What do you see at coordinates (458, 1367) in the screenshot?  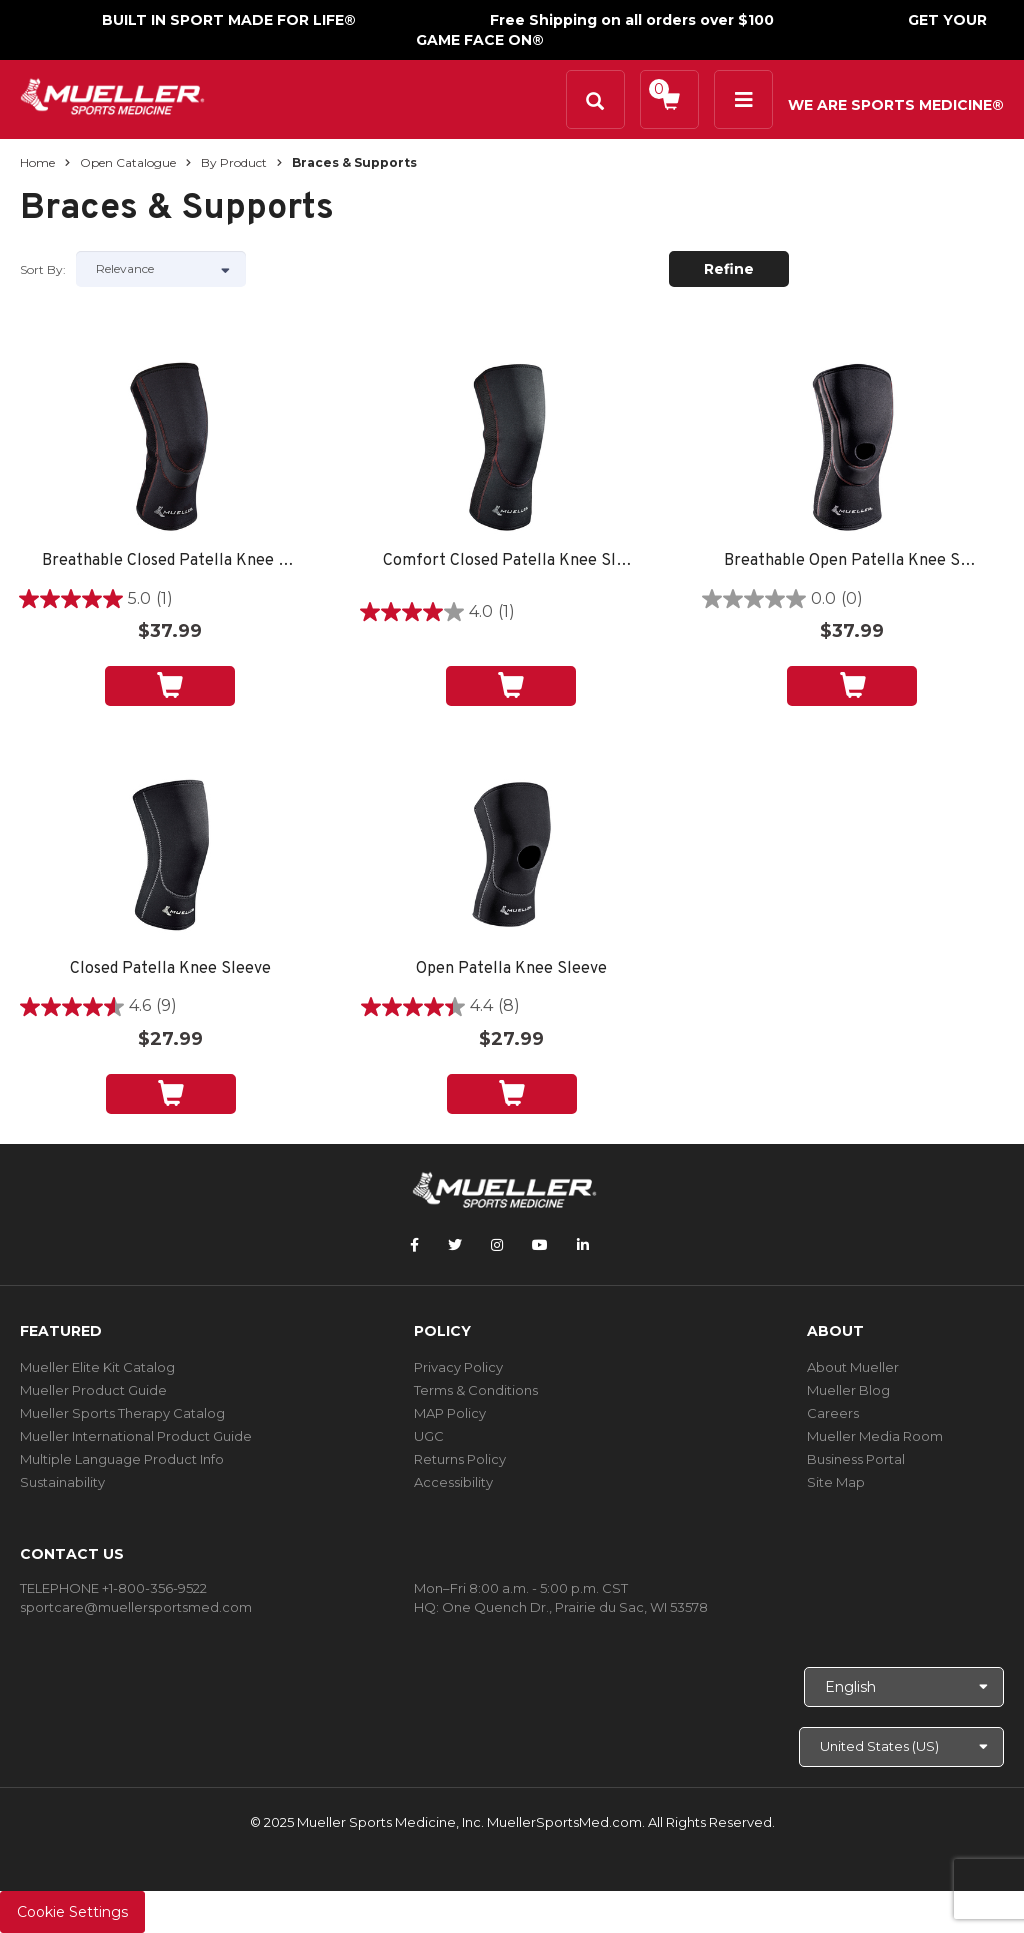 I see `Privacy Policy` at bounding box center [458, 1367].